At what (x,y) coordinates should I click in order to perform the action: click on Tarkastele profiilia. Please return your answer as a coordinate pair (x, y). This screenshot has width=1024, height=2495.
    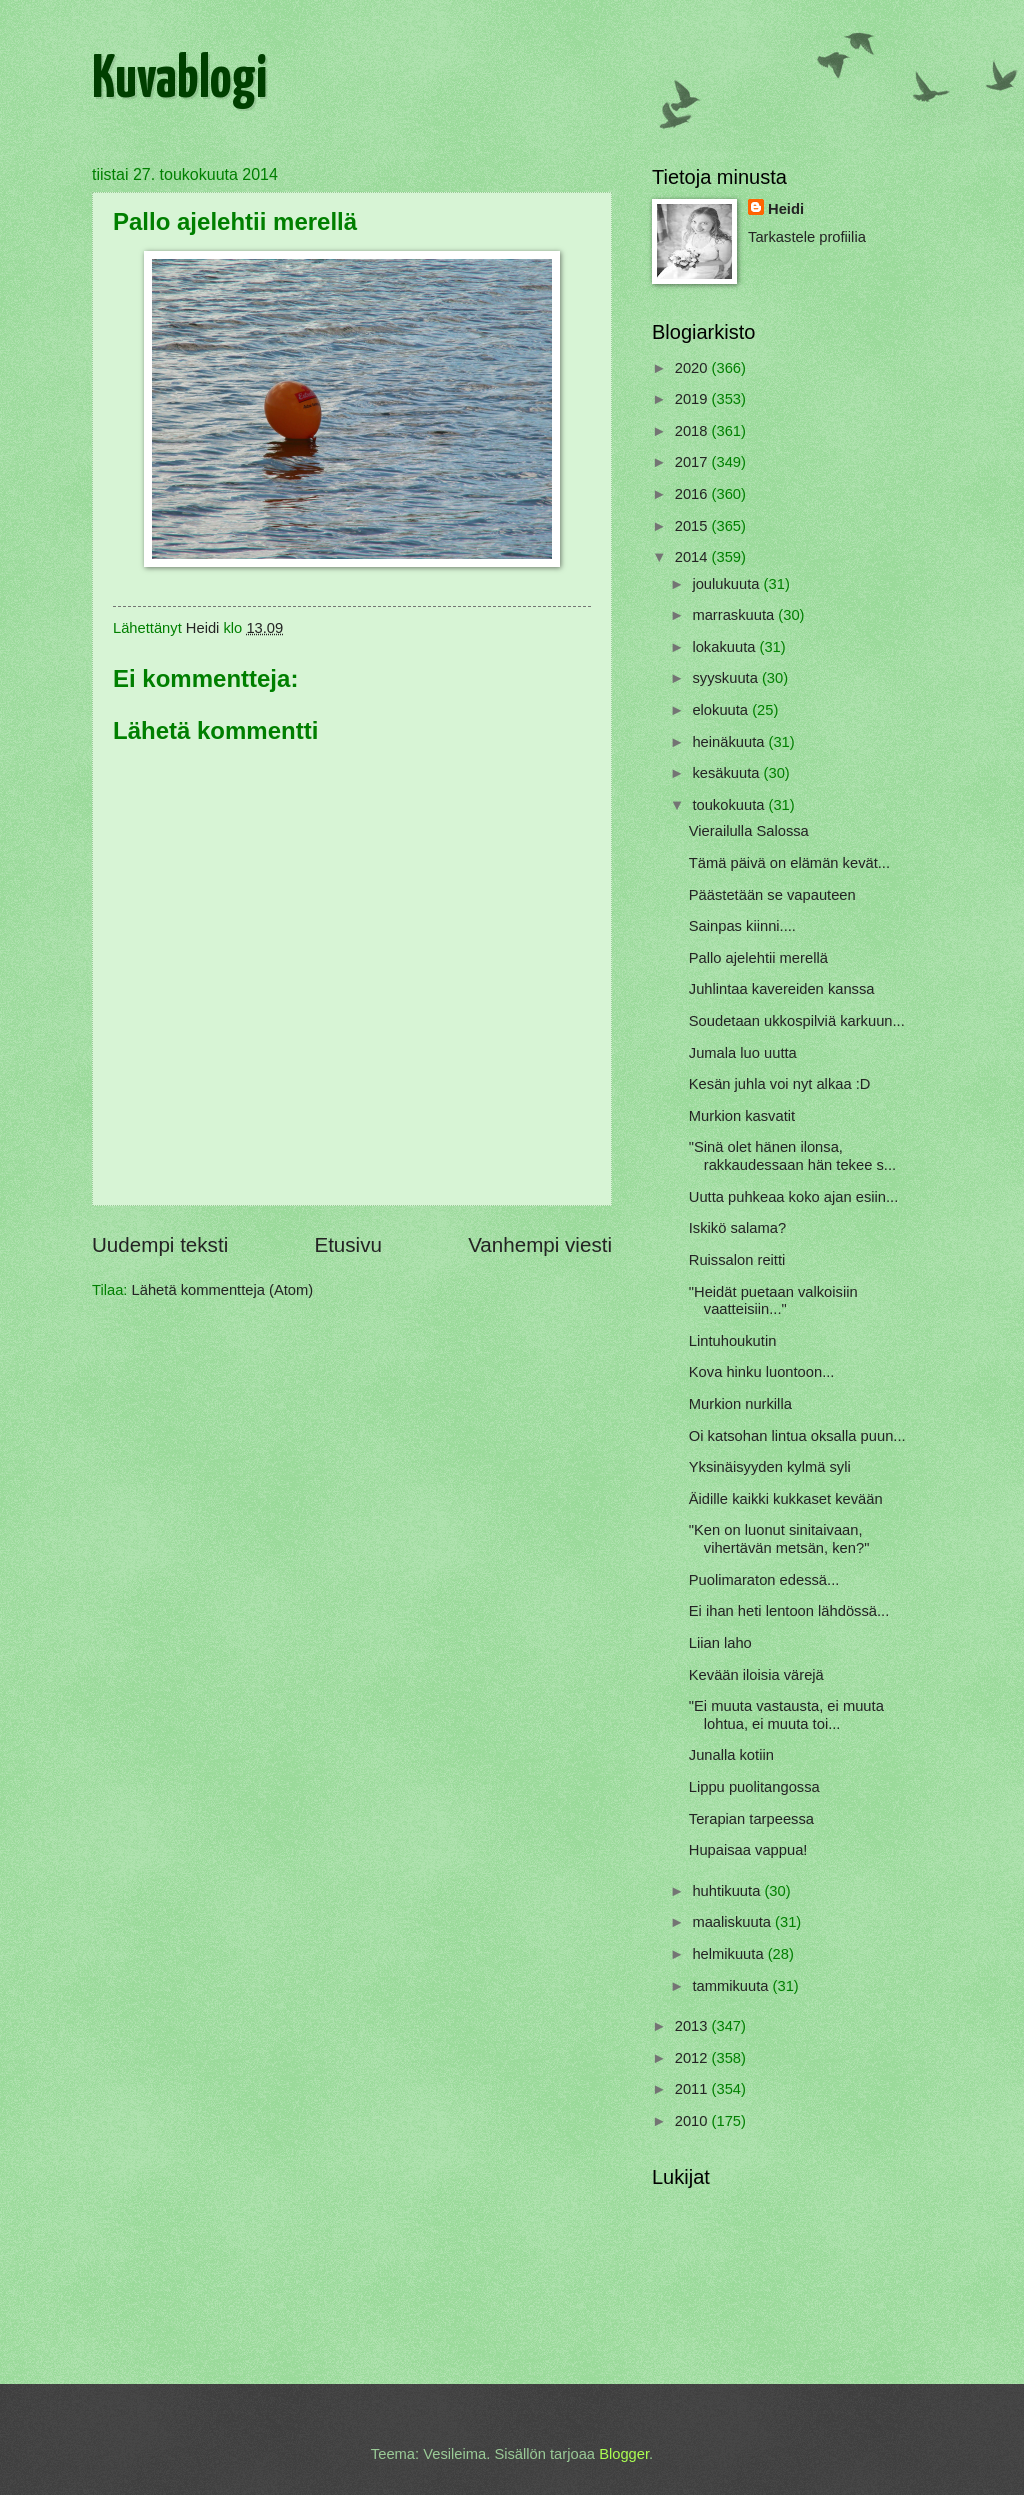
    Looking at the image, I should click on (807, 237).